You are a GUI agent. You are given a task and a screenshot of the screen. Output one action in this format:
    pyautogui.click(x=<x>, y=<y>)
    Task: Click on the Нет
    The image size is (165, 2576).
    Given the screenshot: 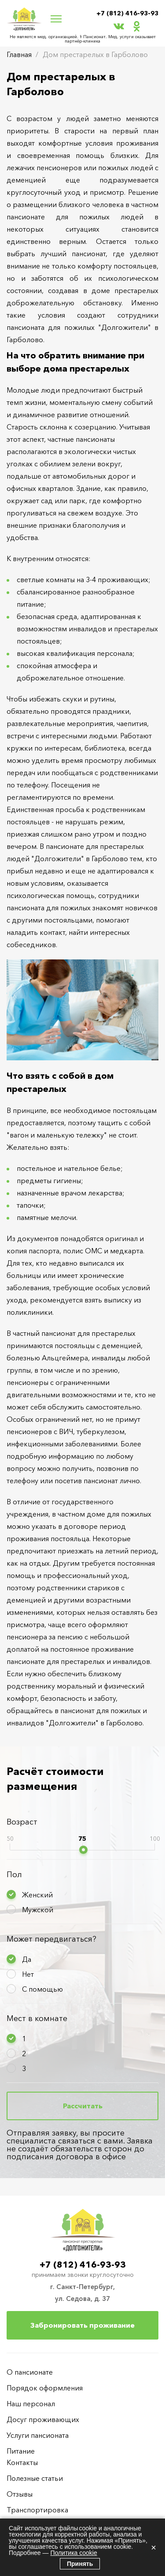 What is the action you would take?
    pyautogui.click(x=28, y=1974)
    